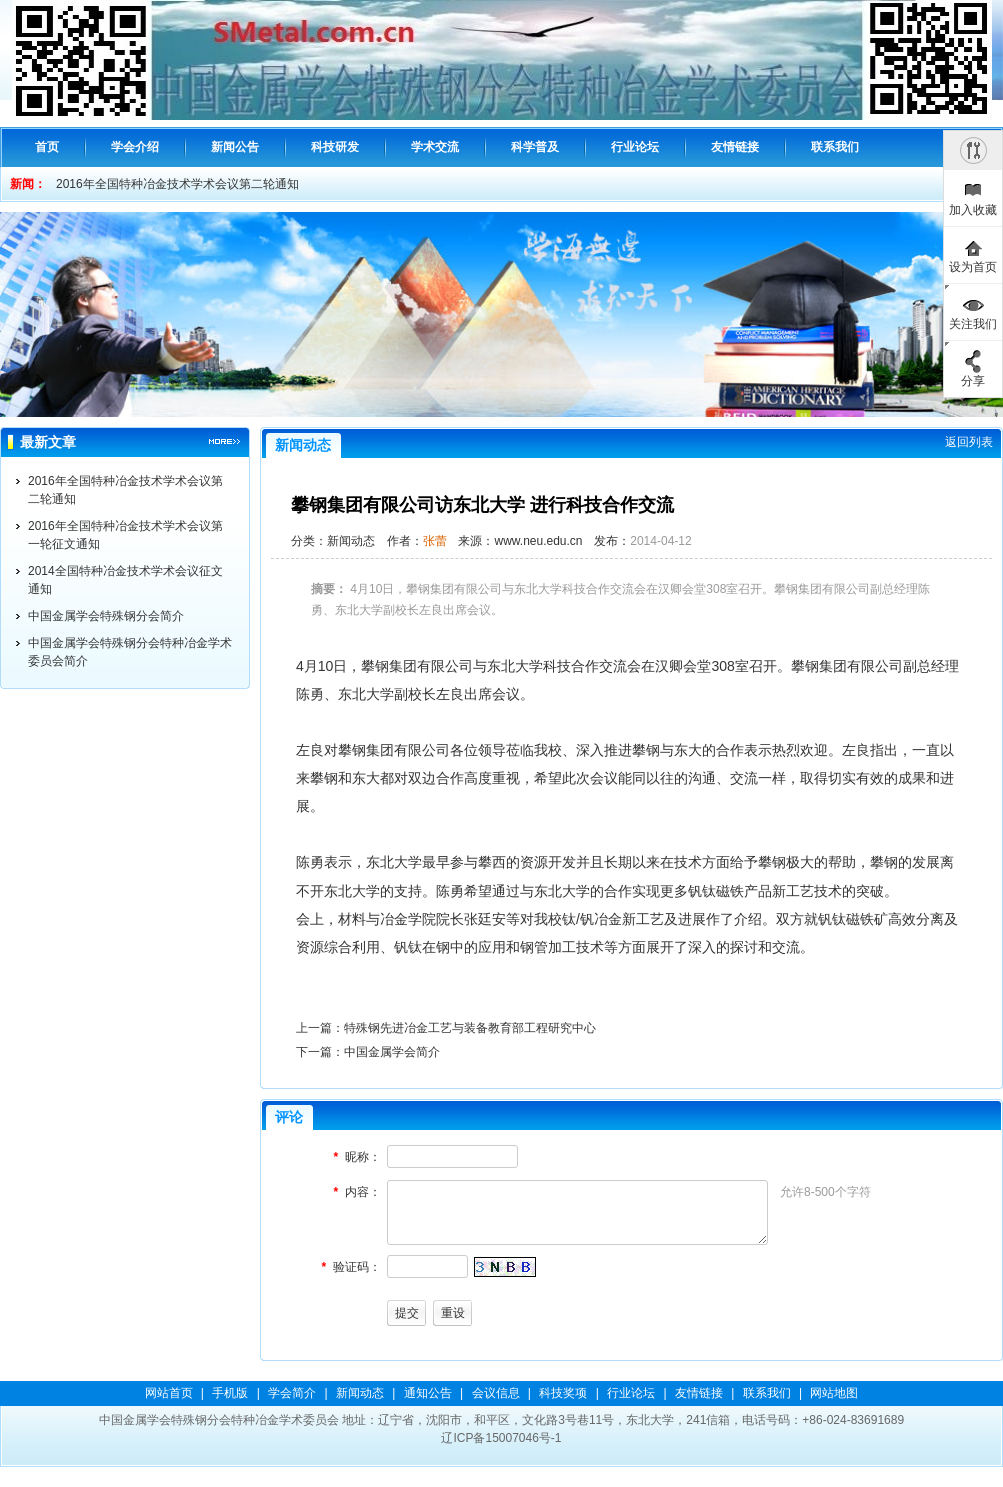 The height and width of the screenshot is (1487, 1003). What do you see at coordinates (407, 1313) in the screenshot?
I see `提交` at bounding box center [407, 1313].